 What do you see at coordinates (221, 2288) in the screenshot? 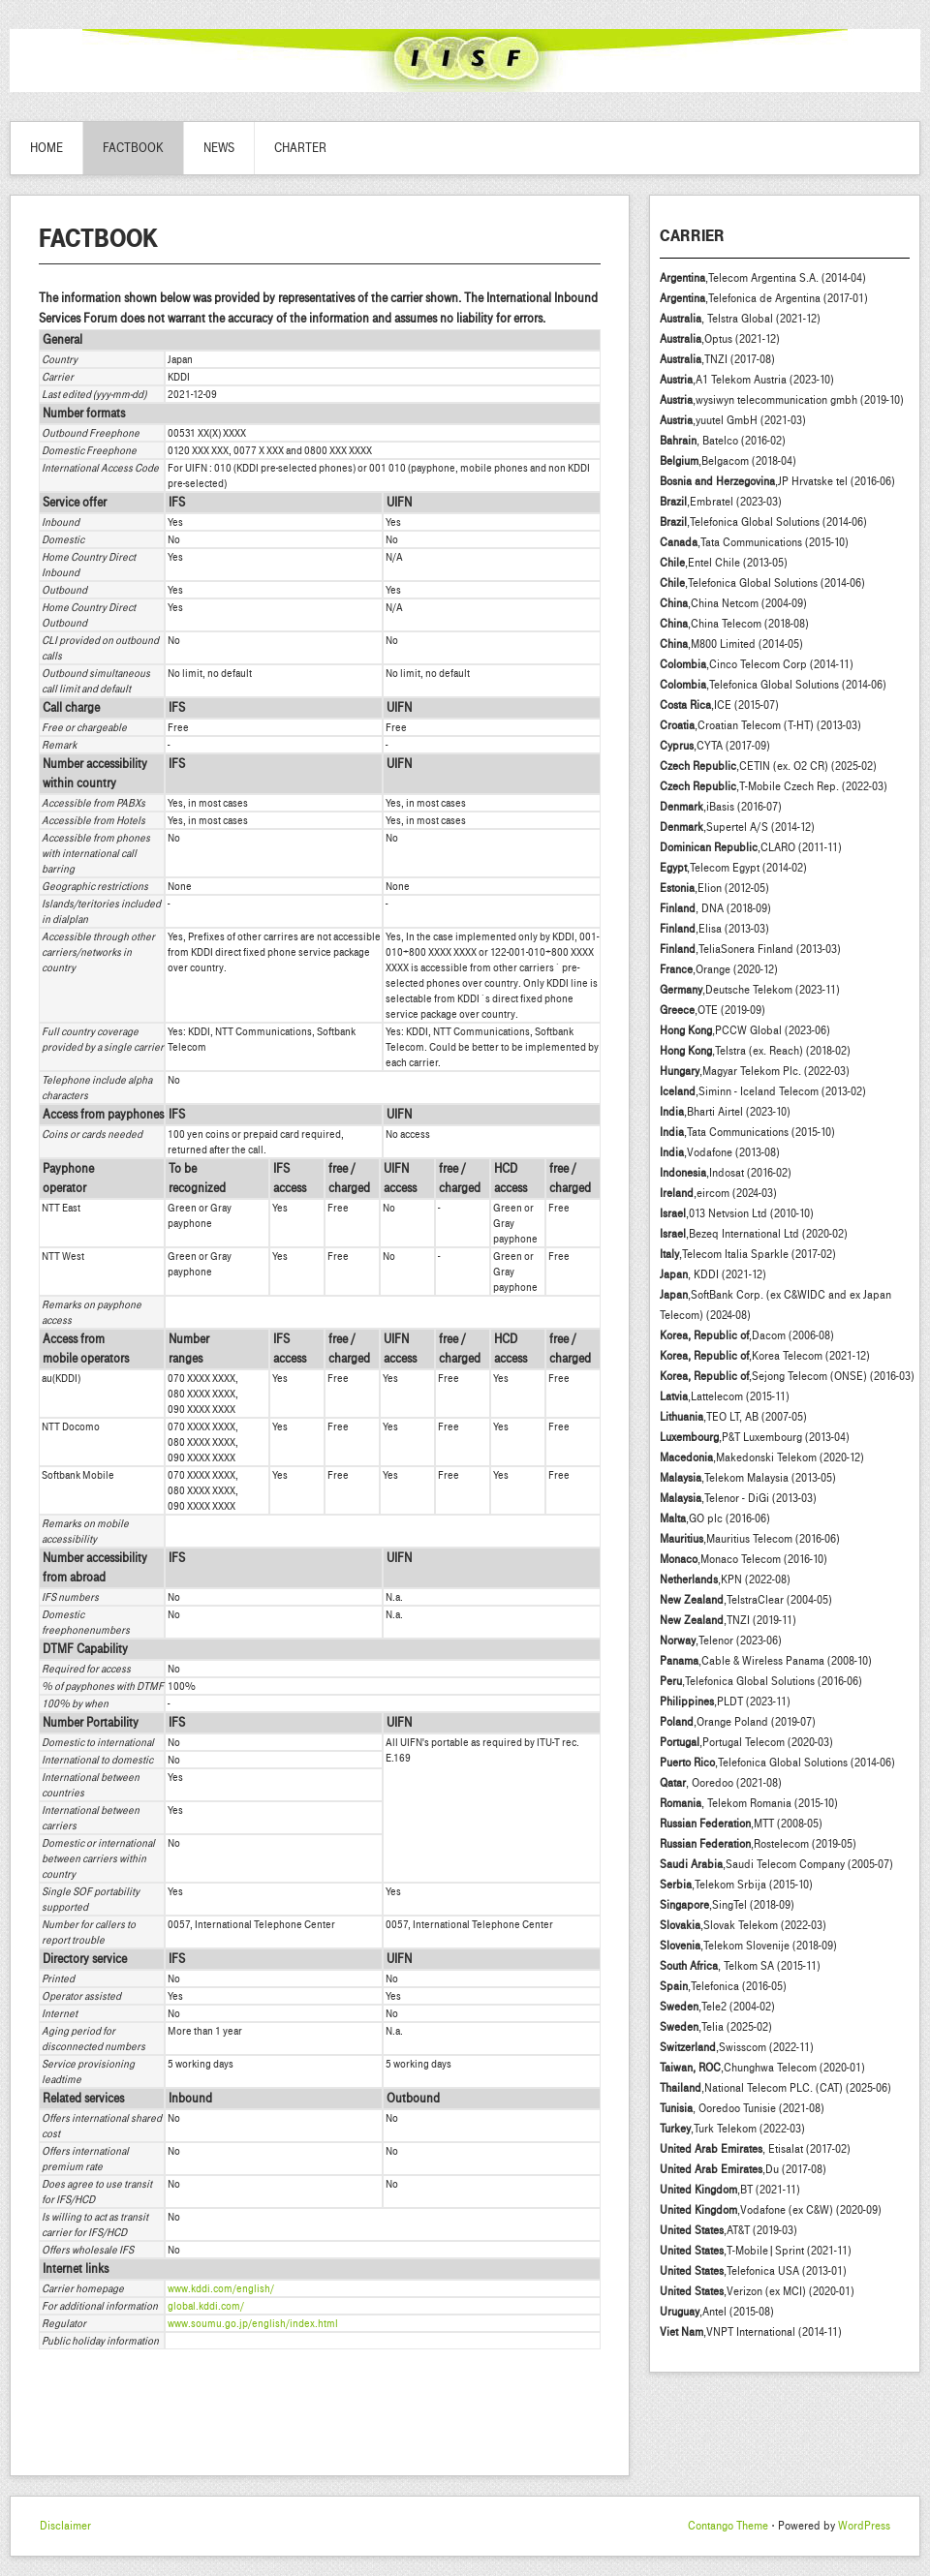
I see `www.kddi.com/english/` at bounding box center [221, 2288].